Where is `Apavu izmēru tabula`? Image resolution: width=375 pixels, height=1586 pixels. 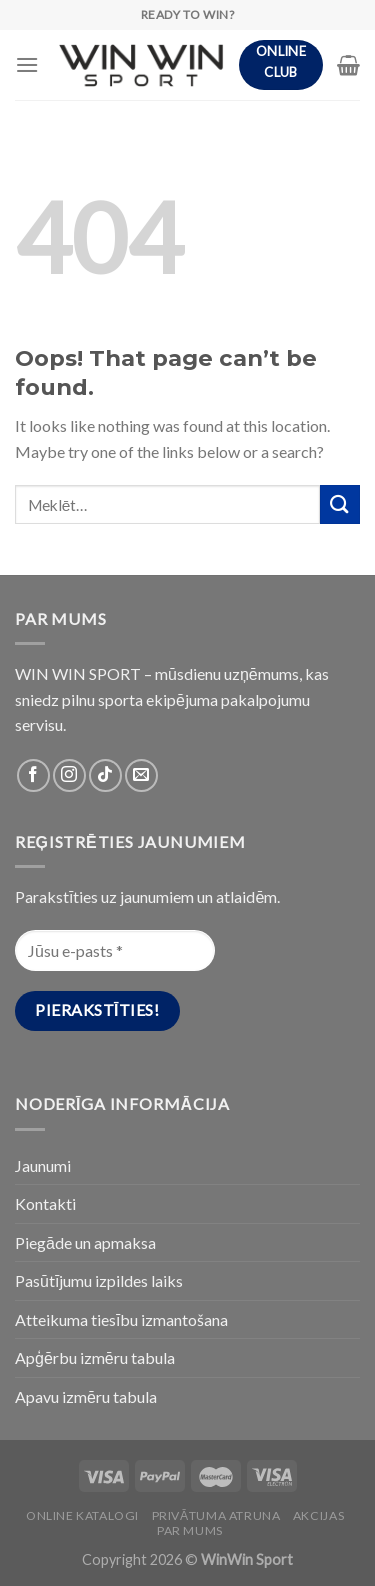
Apavu izmēru tabula is located at coordinates (86, 1396).